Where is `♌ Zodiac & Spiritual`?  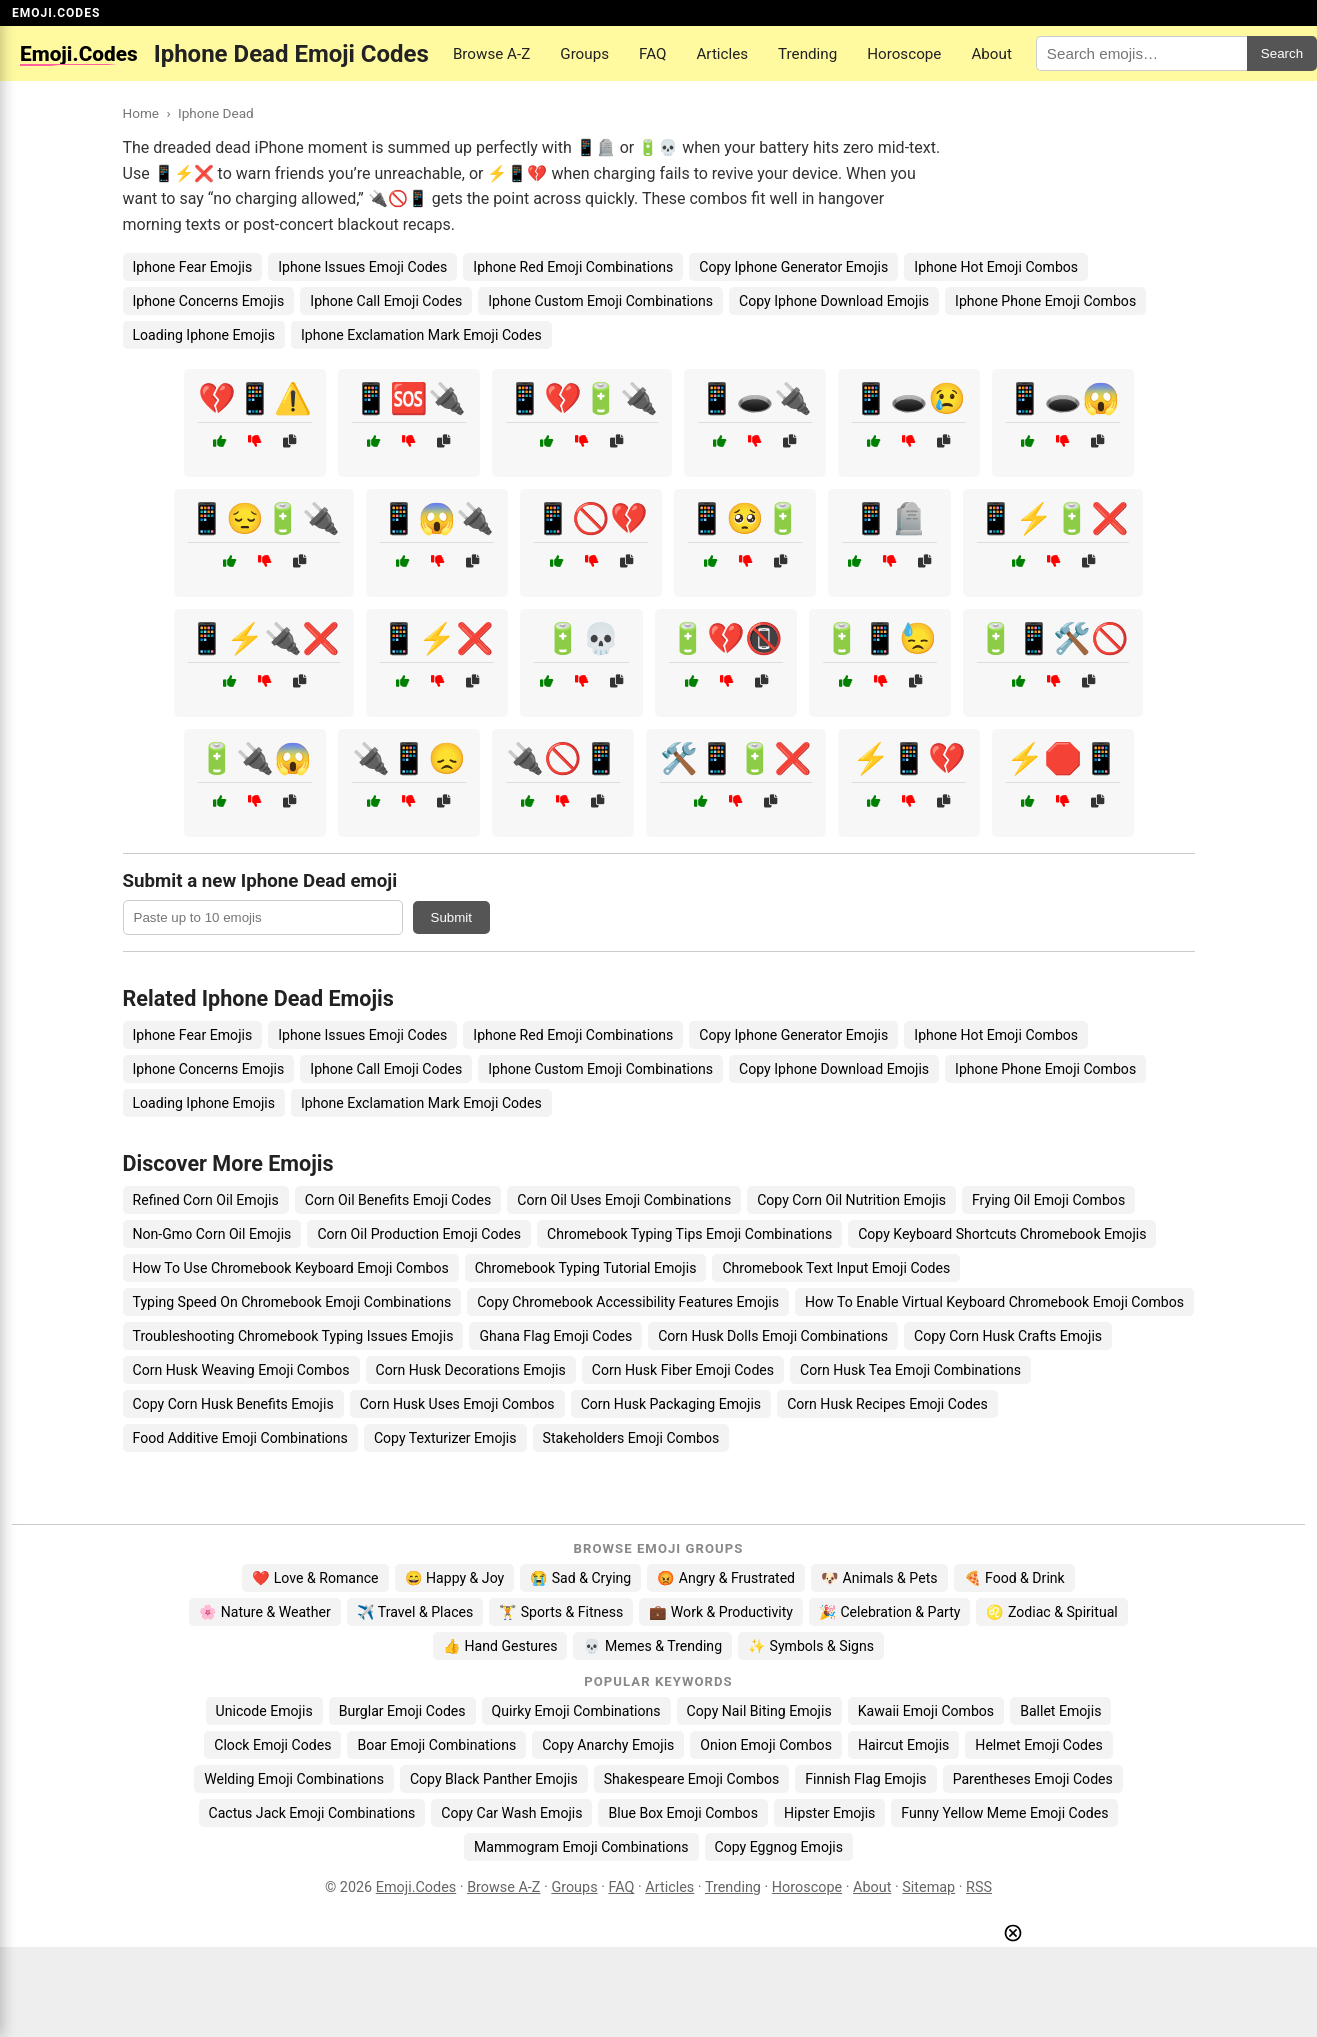 ♌ Zodiac & Spiritual is located at coordinates (1051, 1612).